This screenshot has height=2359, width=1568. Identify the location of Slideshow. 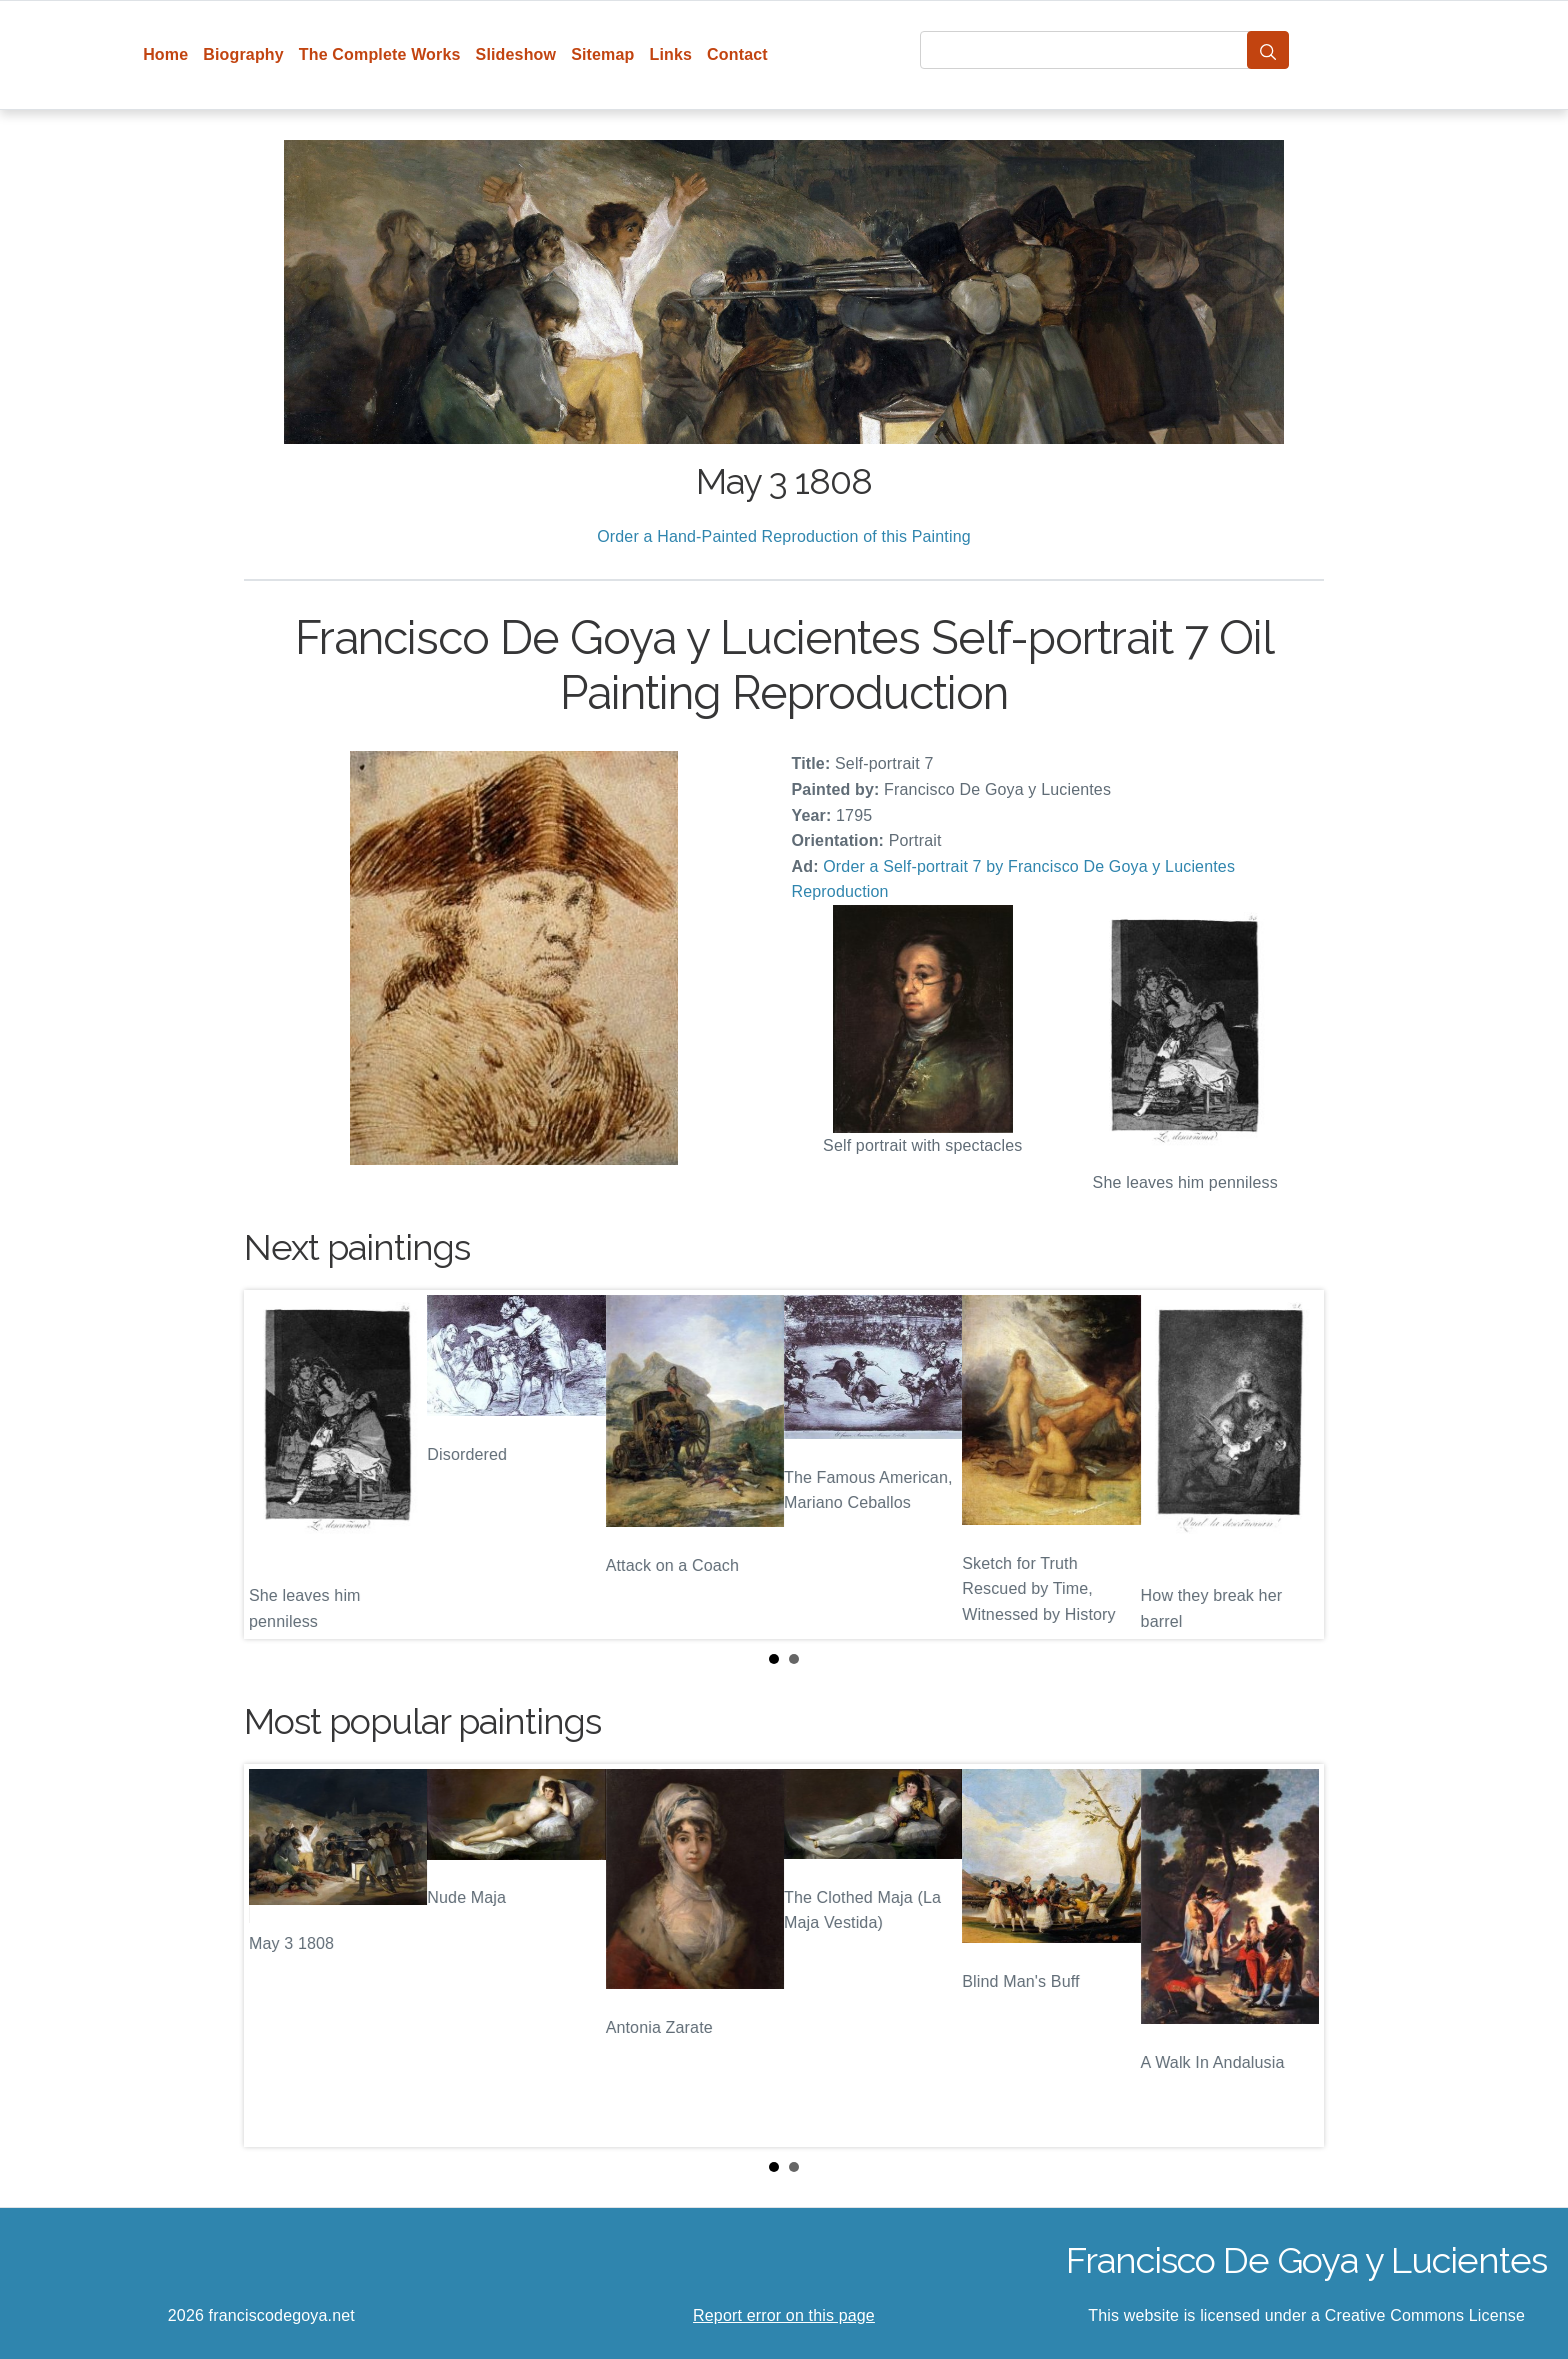
(516, 54).